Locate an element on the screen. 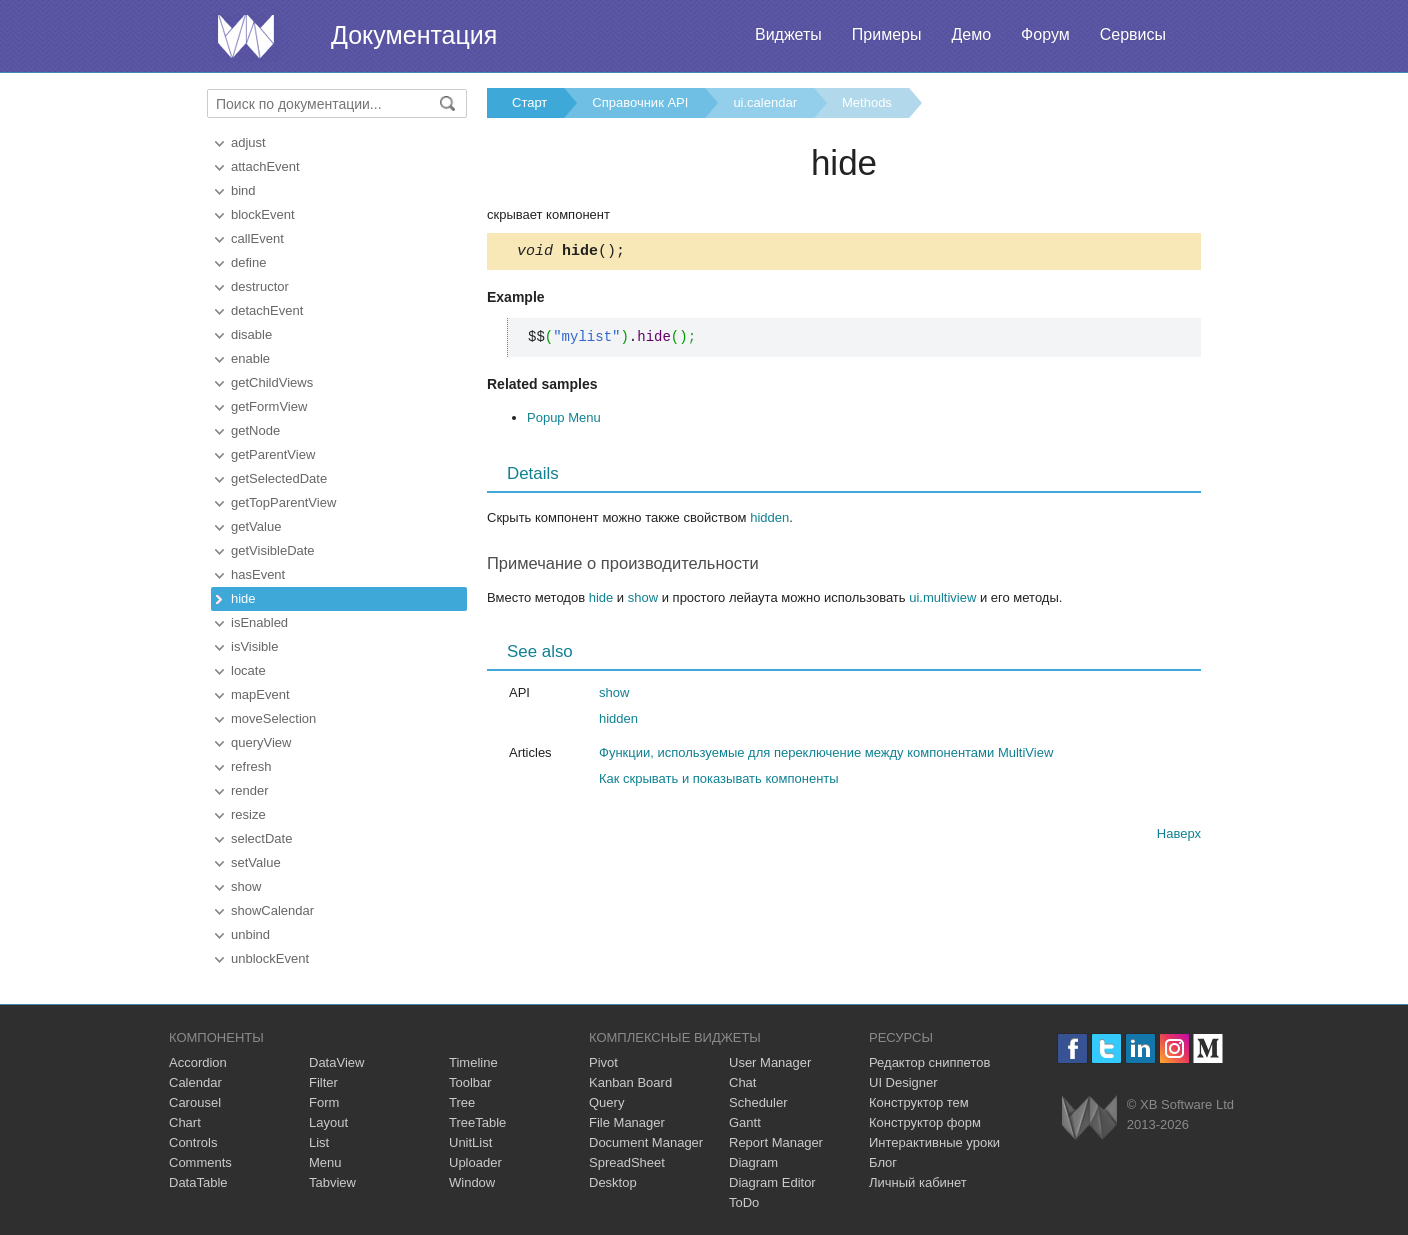 Image resolution: width=1408 pixels, height=1235 pixels. isVisible is located at coordinates (254, 646).